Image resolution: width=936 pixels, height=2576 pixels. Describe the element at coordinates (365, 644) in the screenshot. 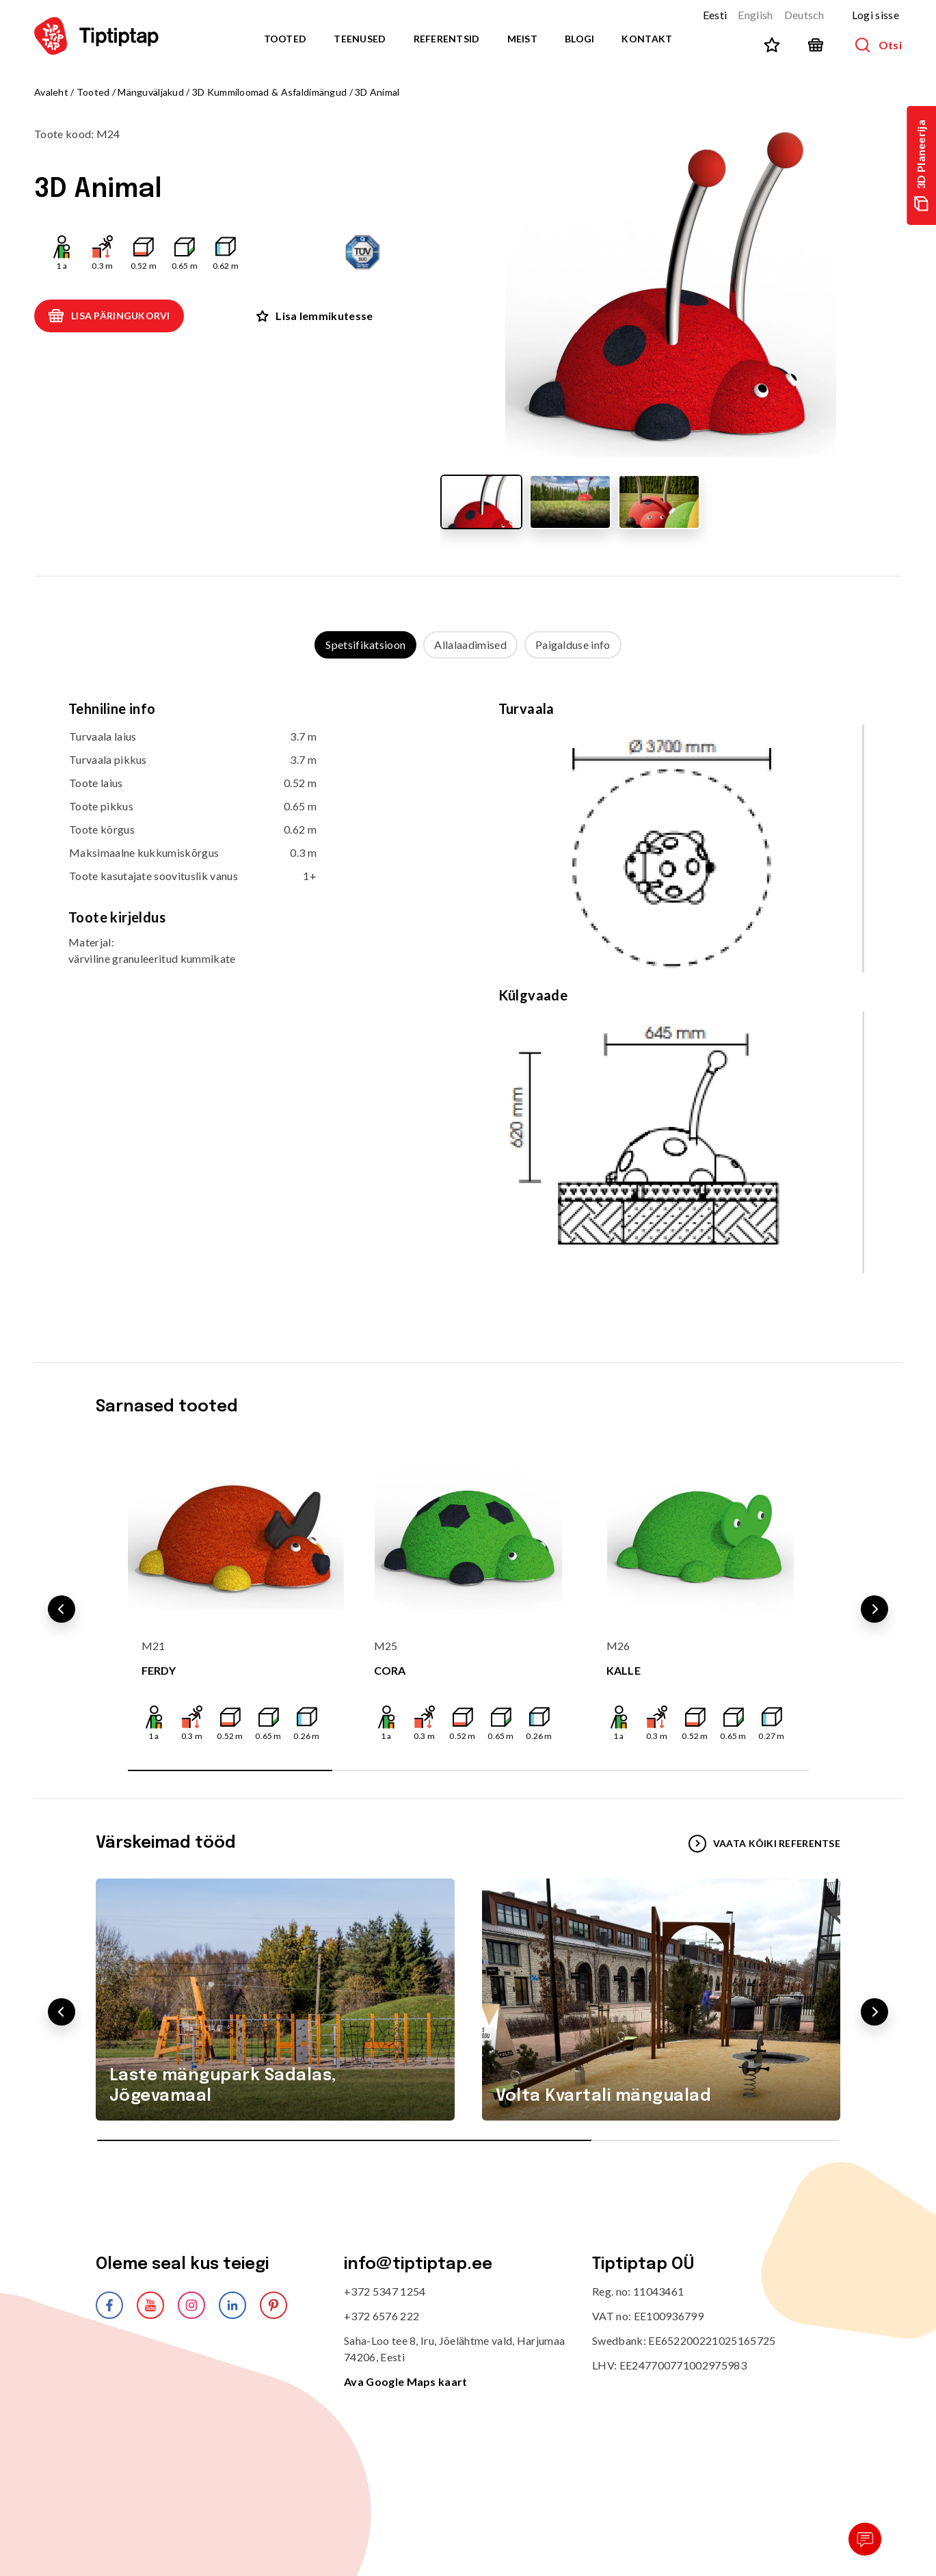

I see `Spetsifikatsioon [tab]` at that location.